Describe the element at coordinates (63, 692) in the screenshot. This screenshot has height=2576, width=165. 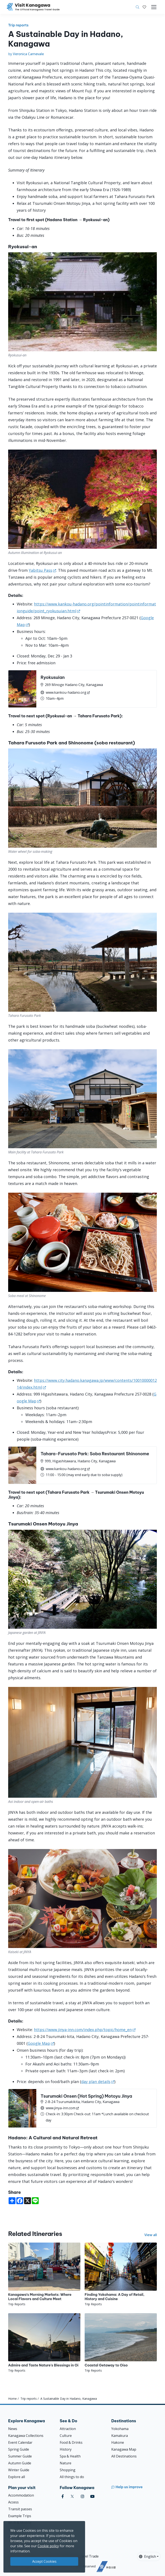
I see `www.kankou-hadano.org` at that location.